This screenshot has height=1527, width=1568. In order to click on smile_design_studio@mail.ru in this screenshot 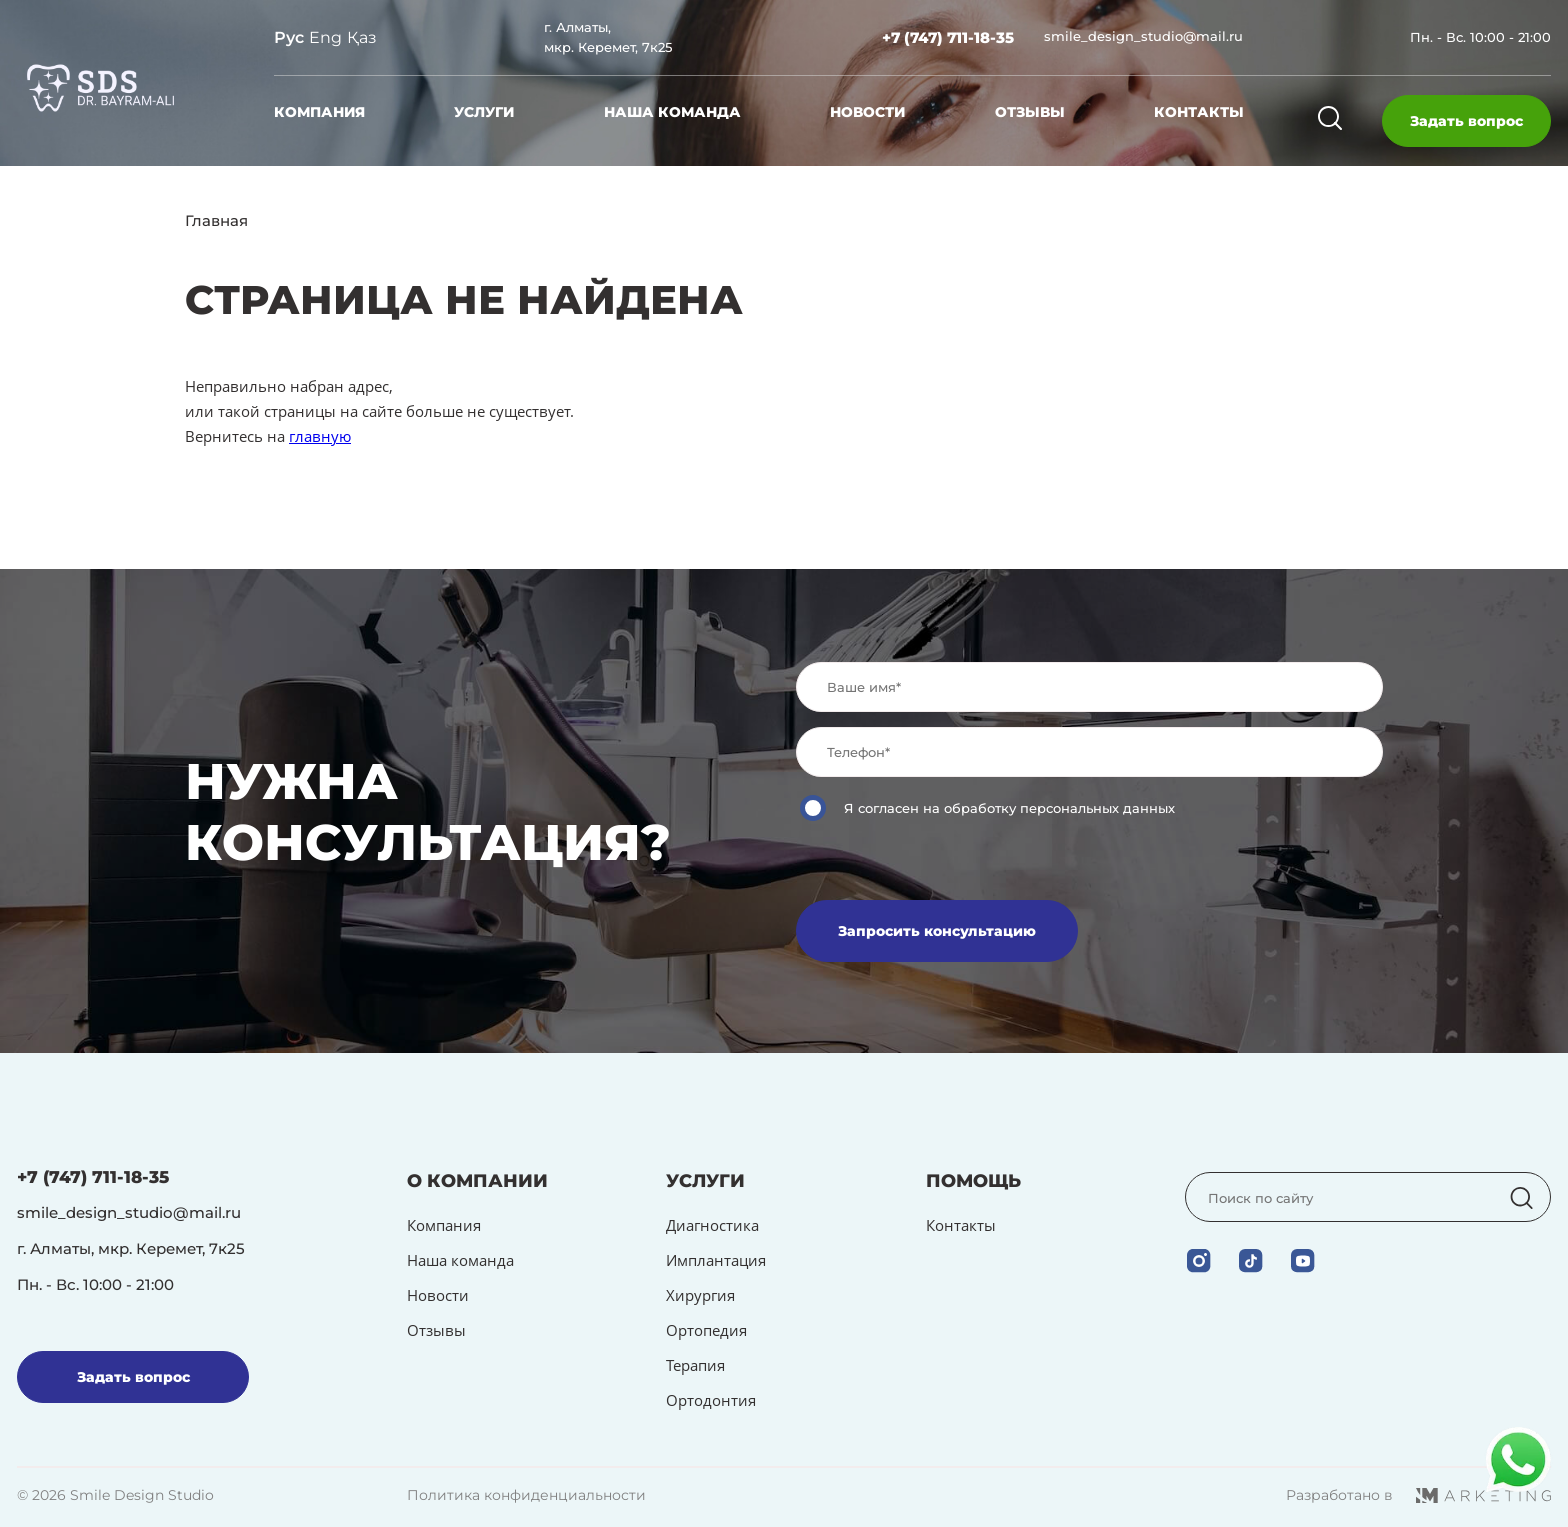, I will do `click(1143, 36)`.